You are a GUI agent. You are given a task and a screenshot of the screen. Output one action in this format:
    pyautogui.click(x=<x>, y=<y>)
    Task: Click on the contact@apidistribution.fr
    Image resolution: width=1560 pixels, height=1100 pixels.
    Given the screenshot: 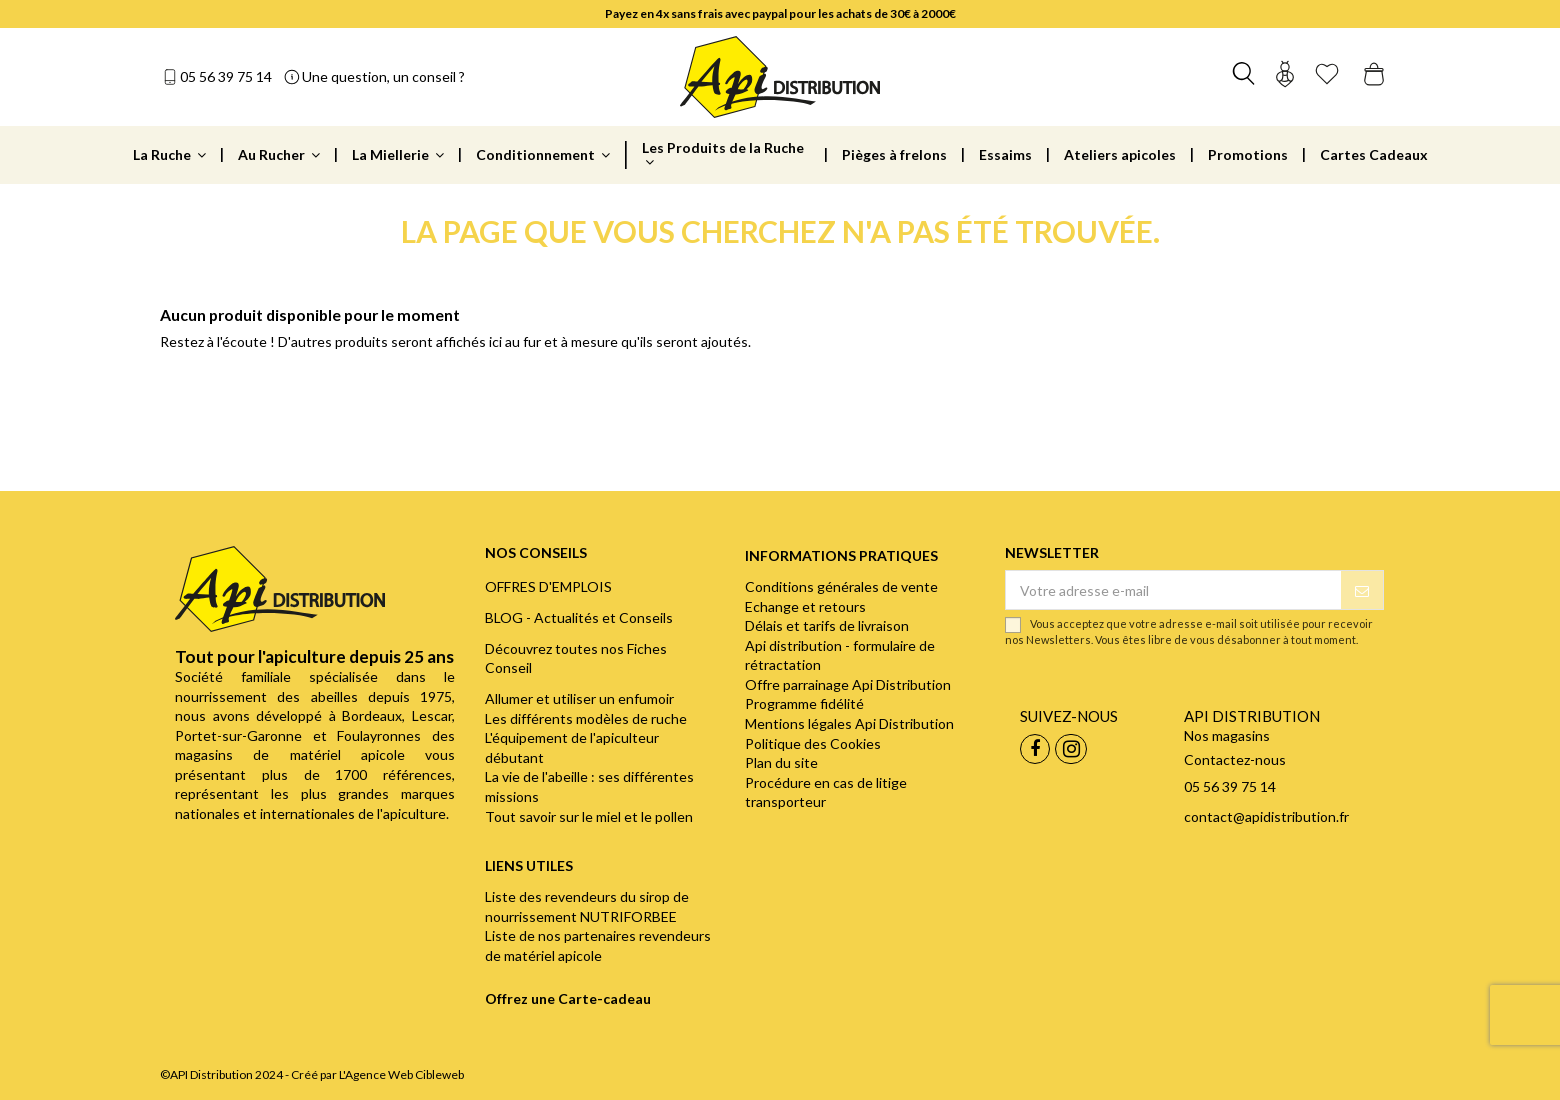 What is the action you would take?
    pyautogui.click(x=1266, y=816)
    